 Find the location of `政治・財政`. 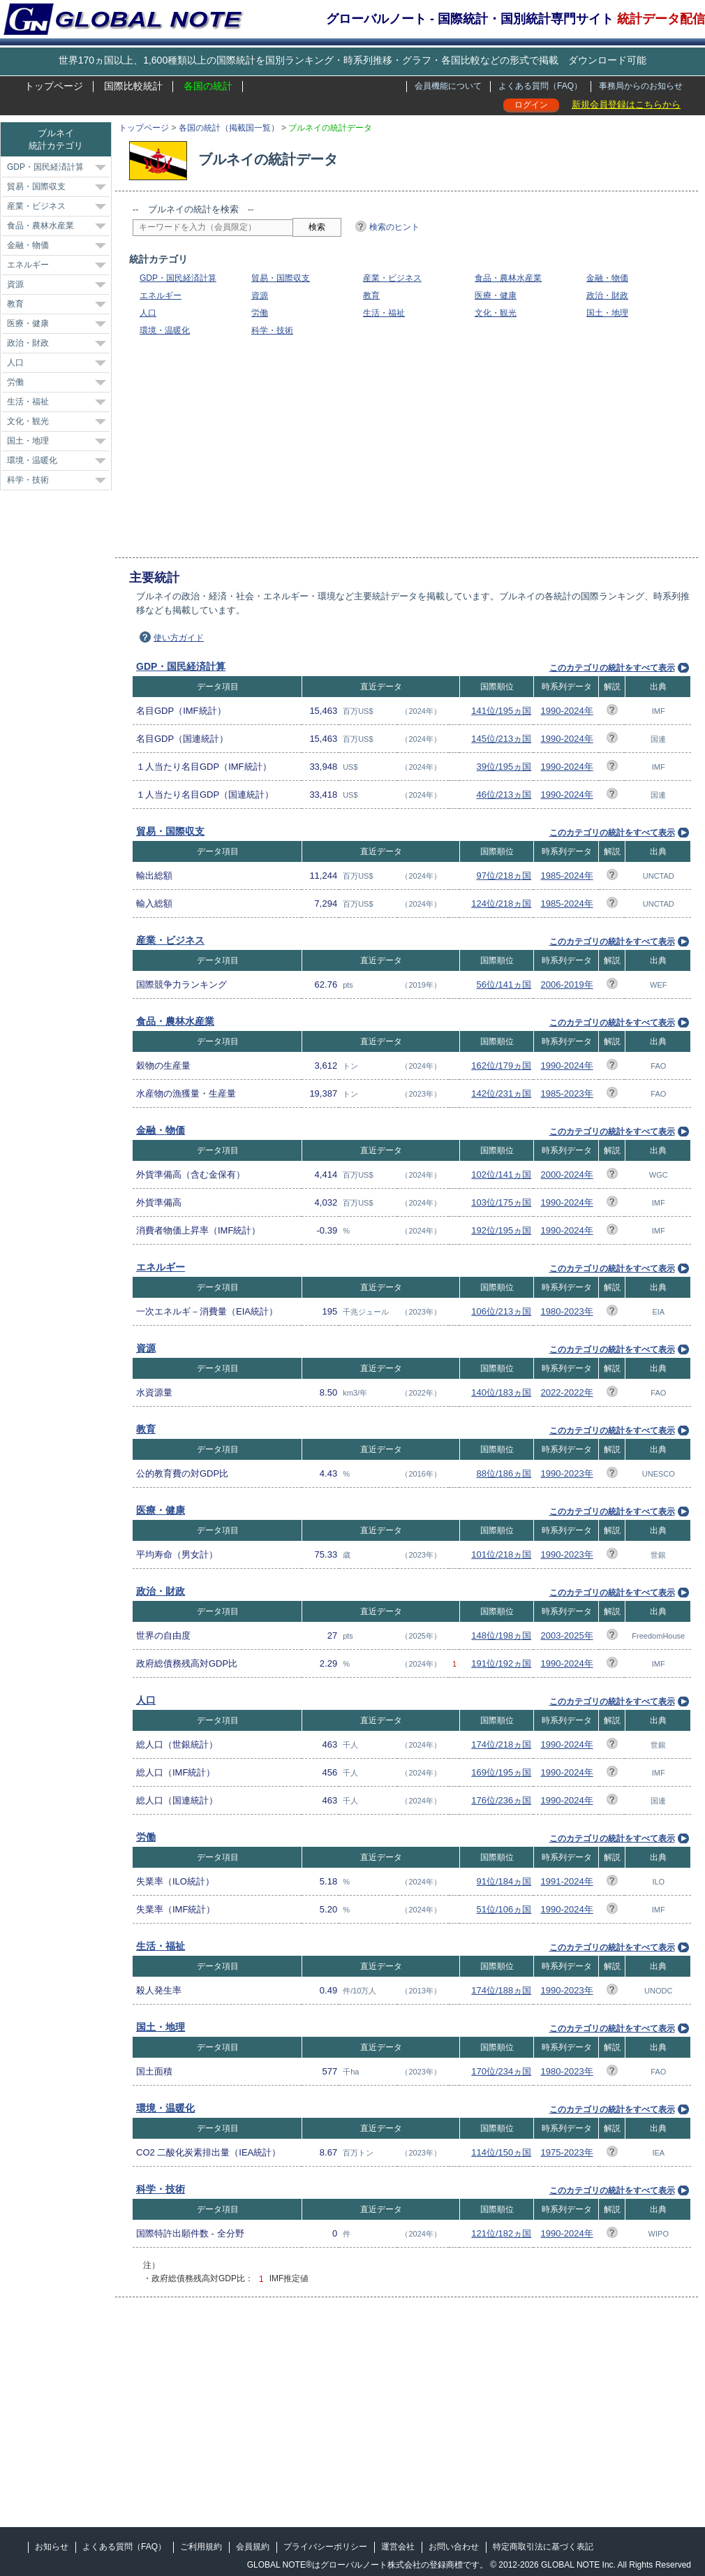

政治・財政 is located at coordinates (607, 295).